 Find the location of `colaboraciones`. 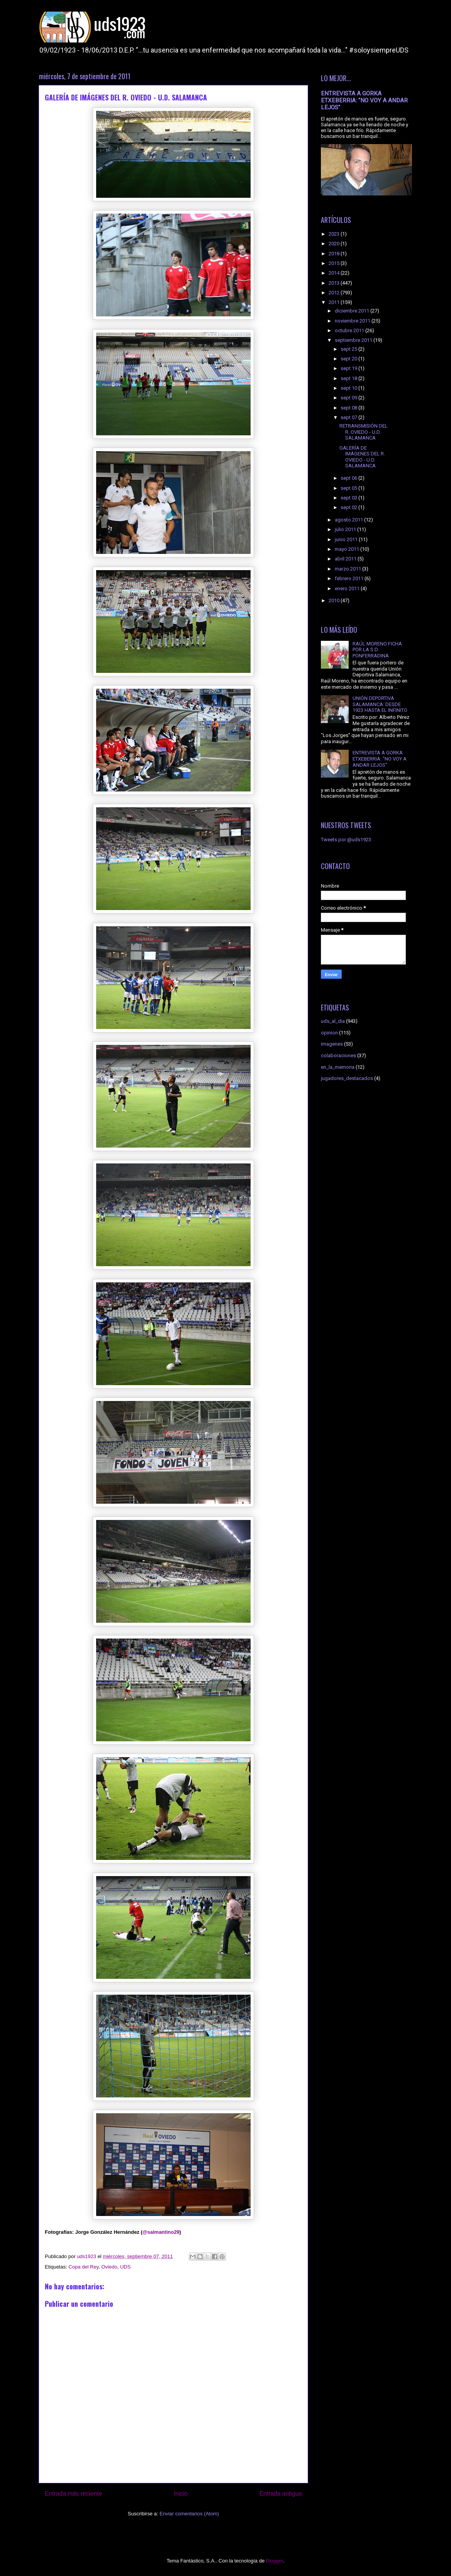

colaboraciones is located at coordinates (338, 1055).